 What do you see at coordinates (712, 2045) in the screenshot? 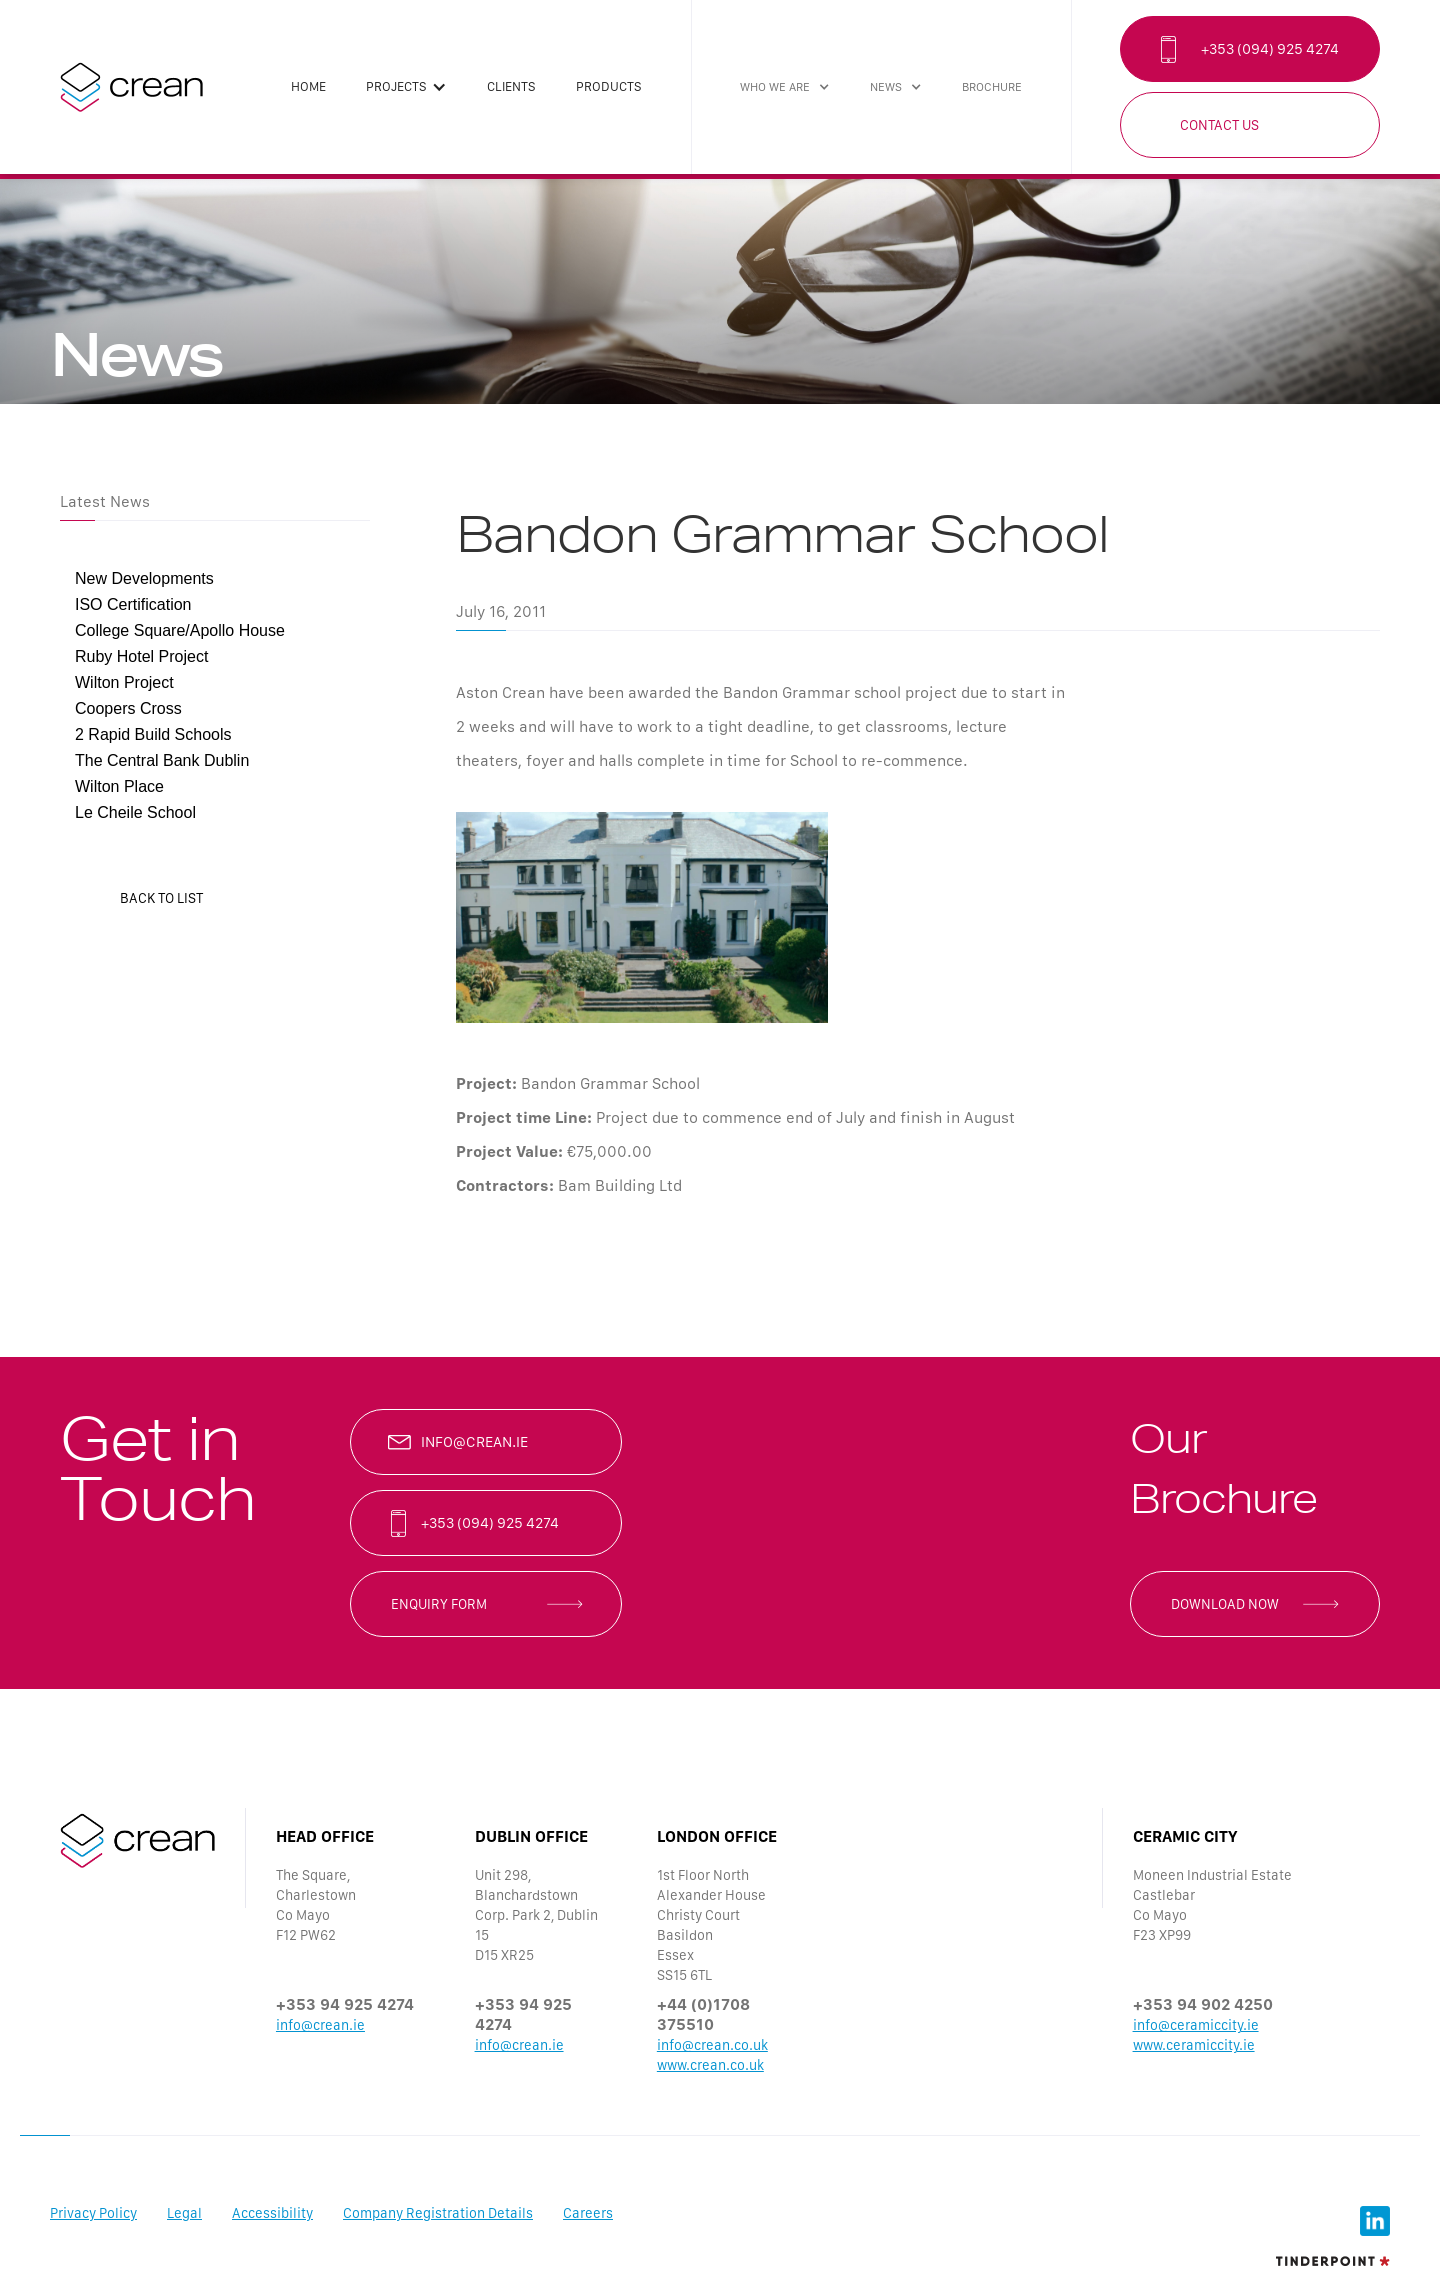
I see `info@crean.co.uk‍` at bounding box center [712, 2045].